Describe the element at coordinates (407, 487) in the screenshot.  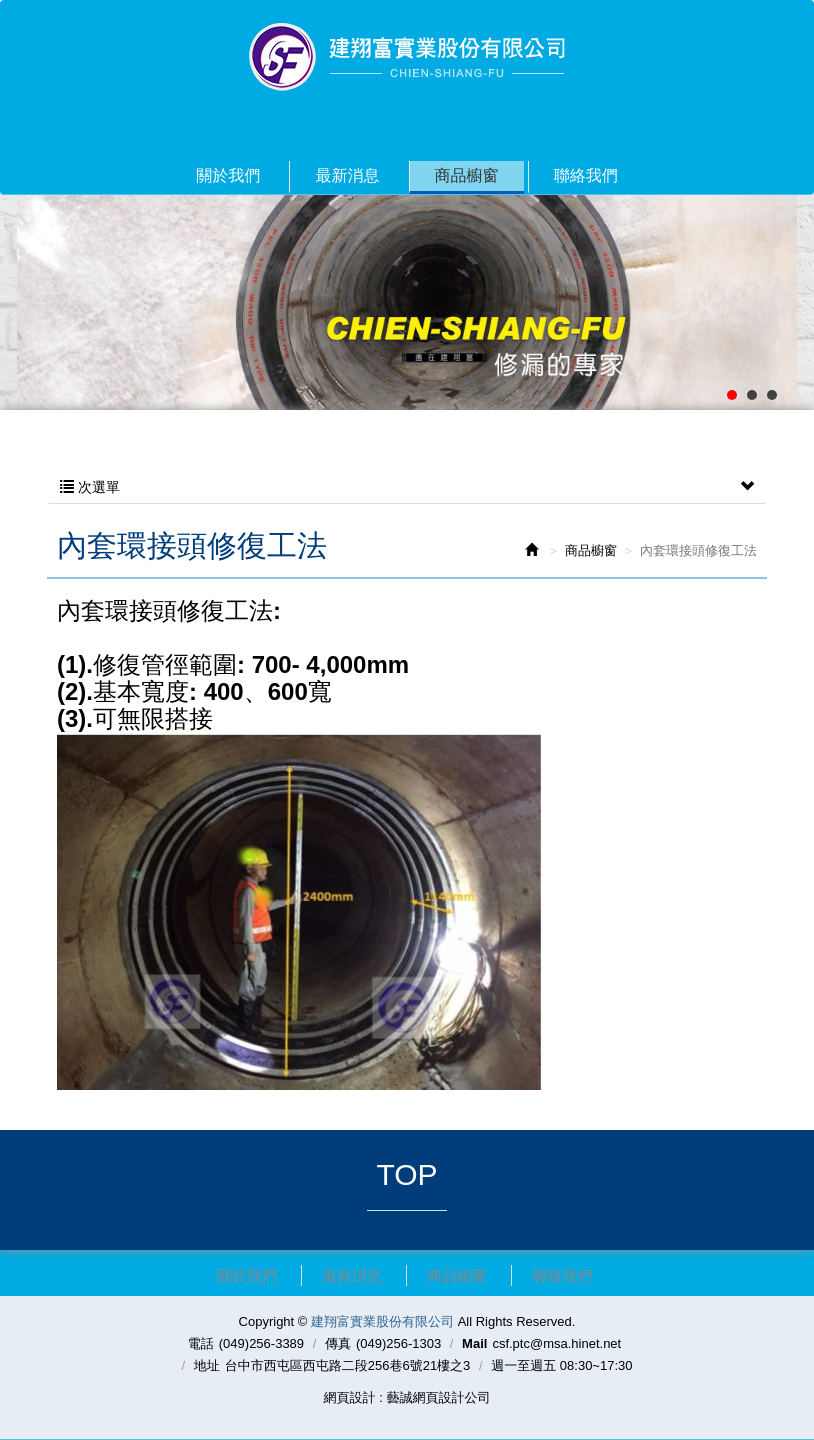
I see `次選單` at that location.